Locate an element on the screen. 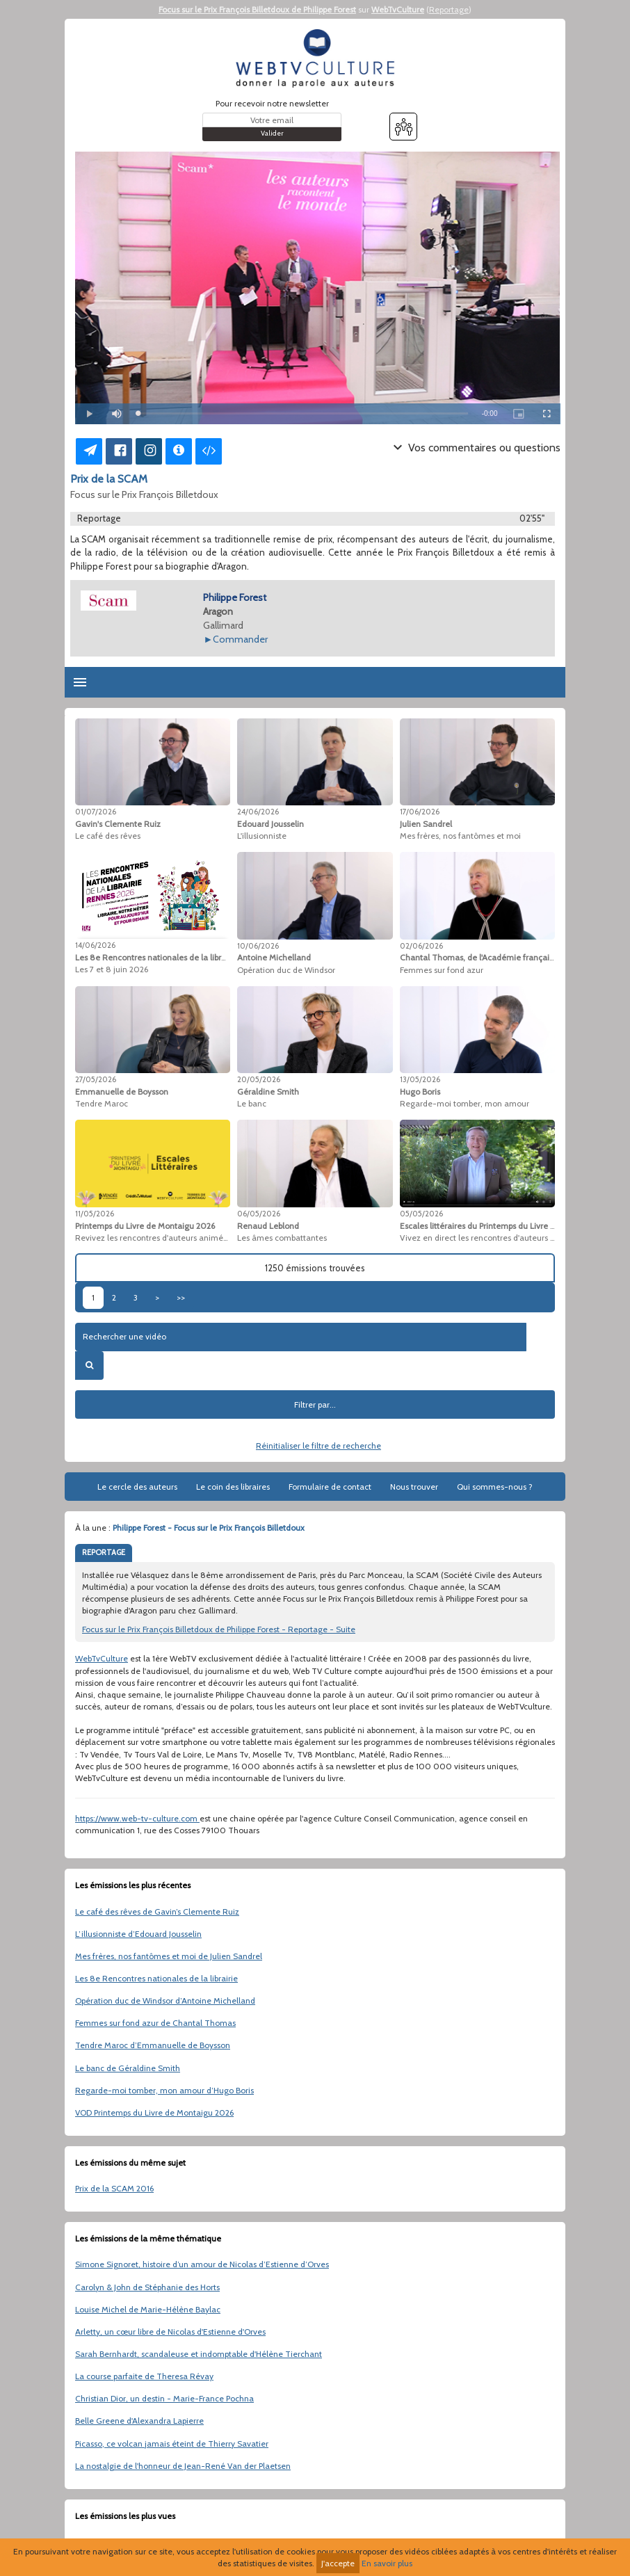 The width and height of the screenshot is (630, 2576). Le cercle des auteurs is located at coordinates (137, 1486).